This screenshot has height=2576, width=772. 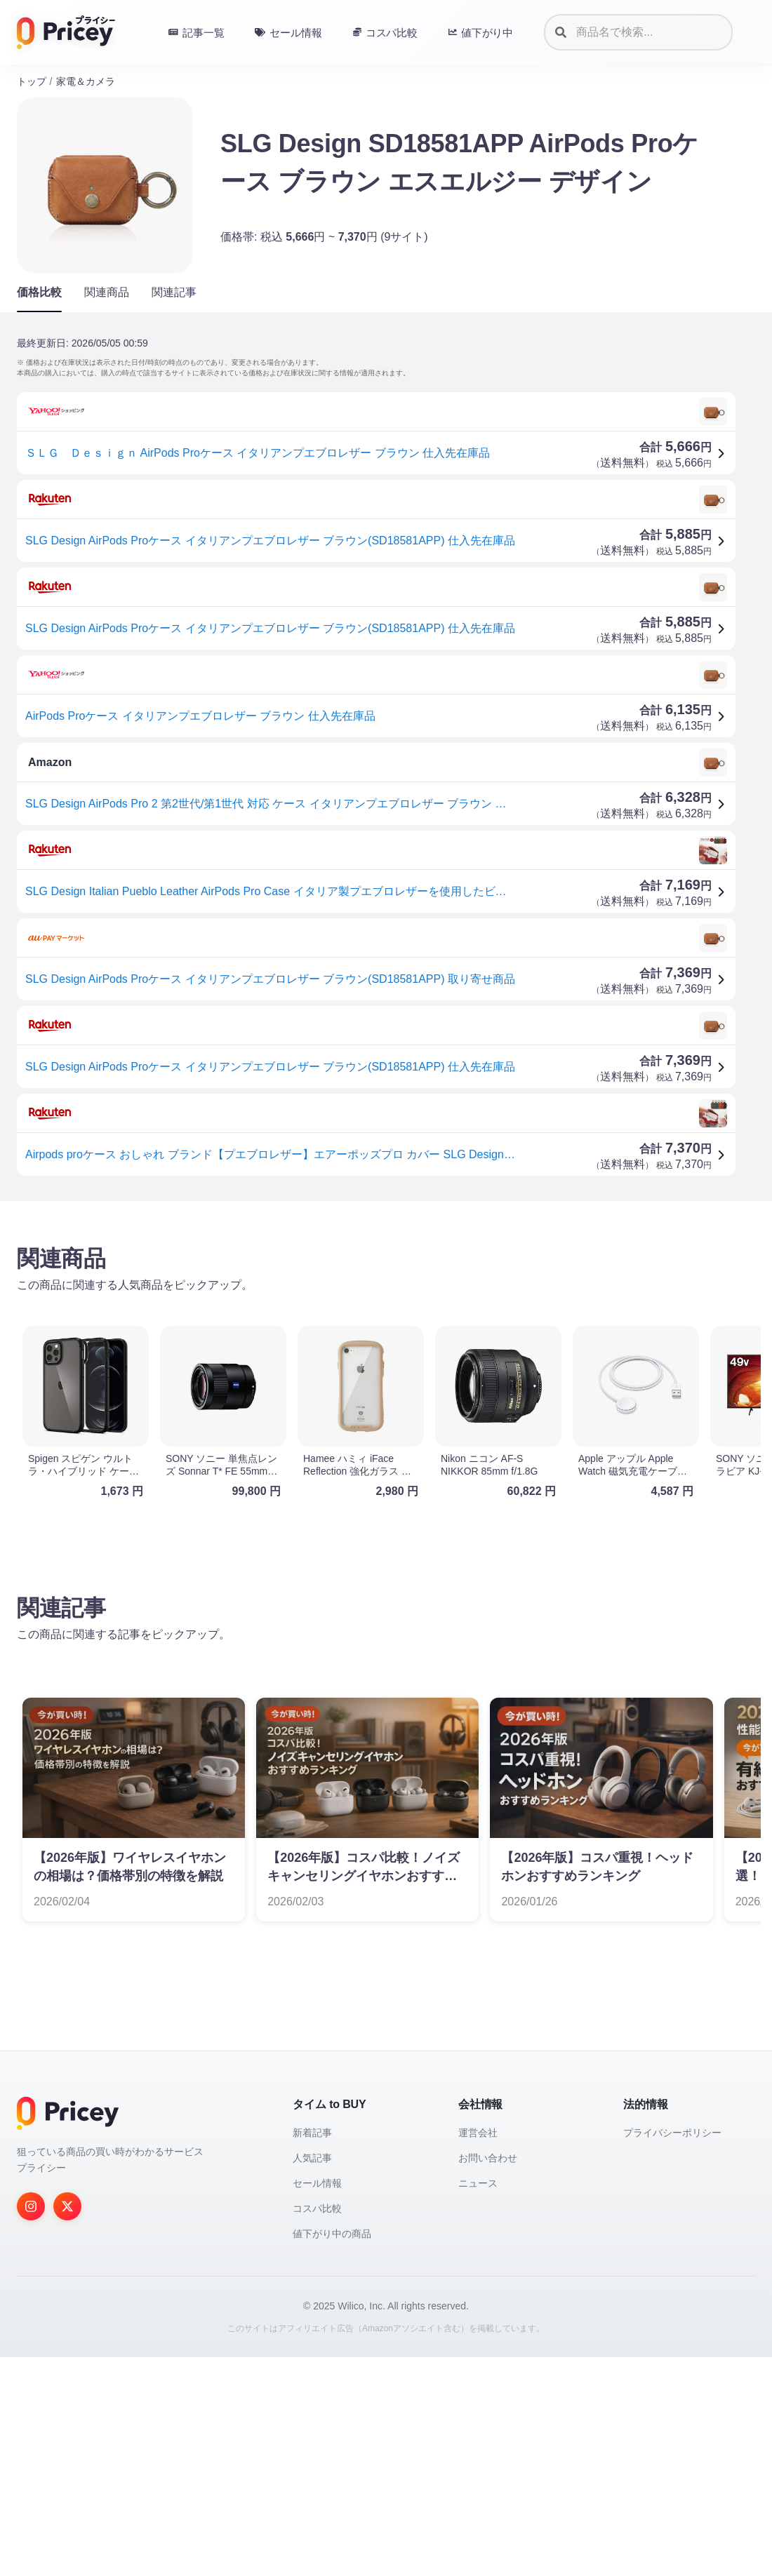 What do you see at coordinates (386, 1321) in the screenshot?
I see `[Advertisement]` at bounding box center [386, 1321].